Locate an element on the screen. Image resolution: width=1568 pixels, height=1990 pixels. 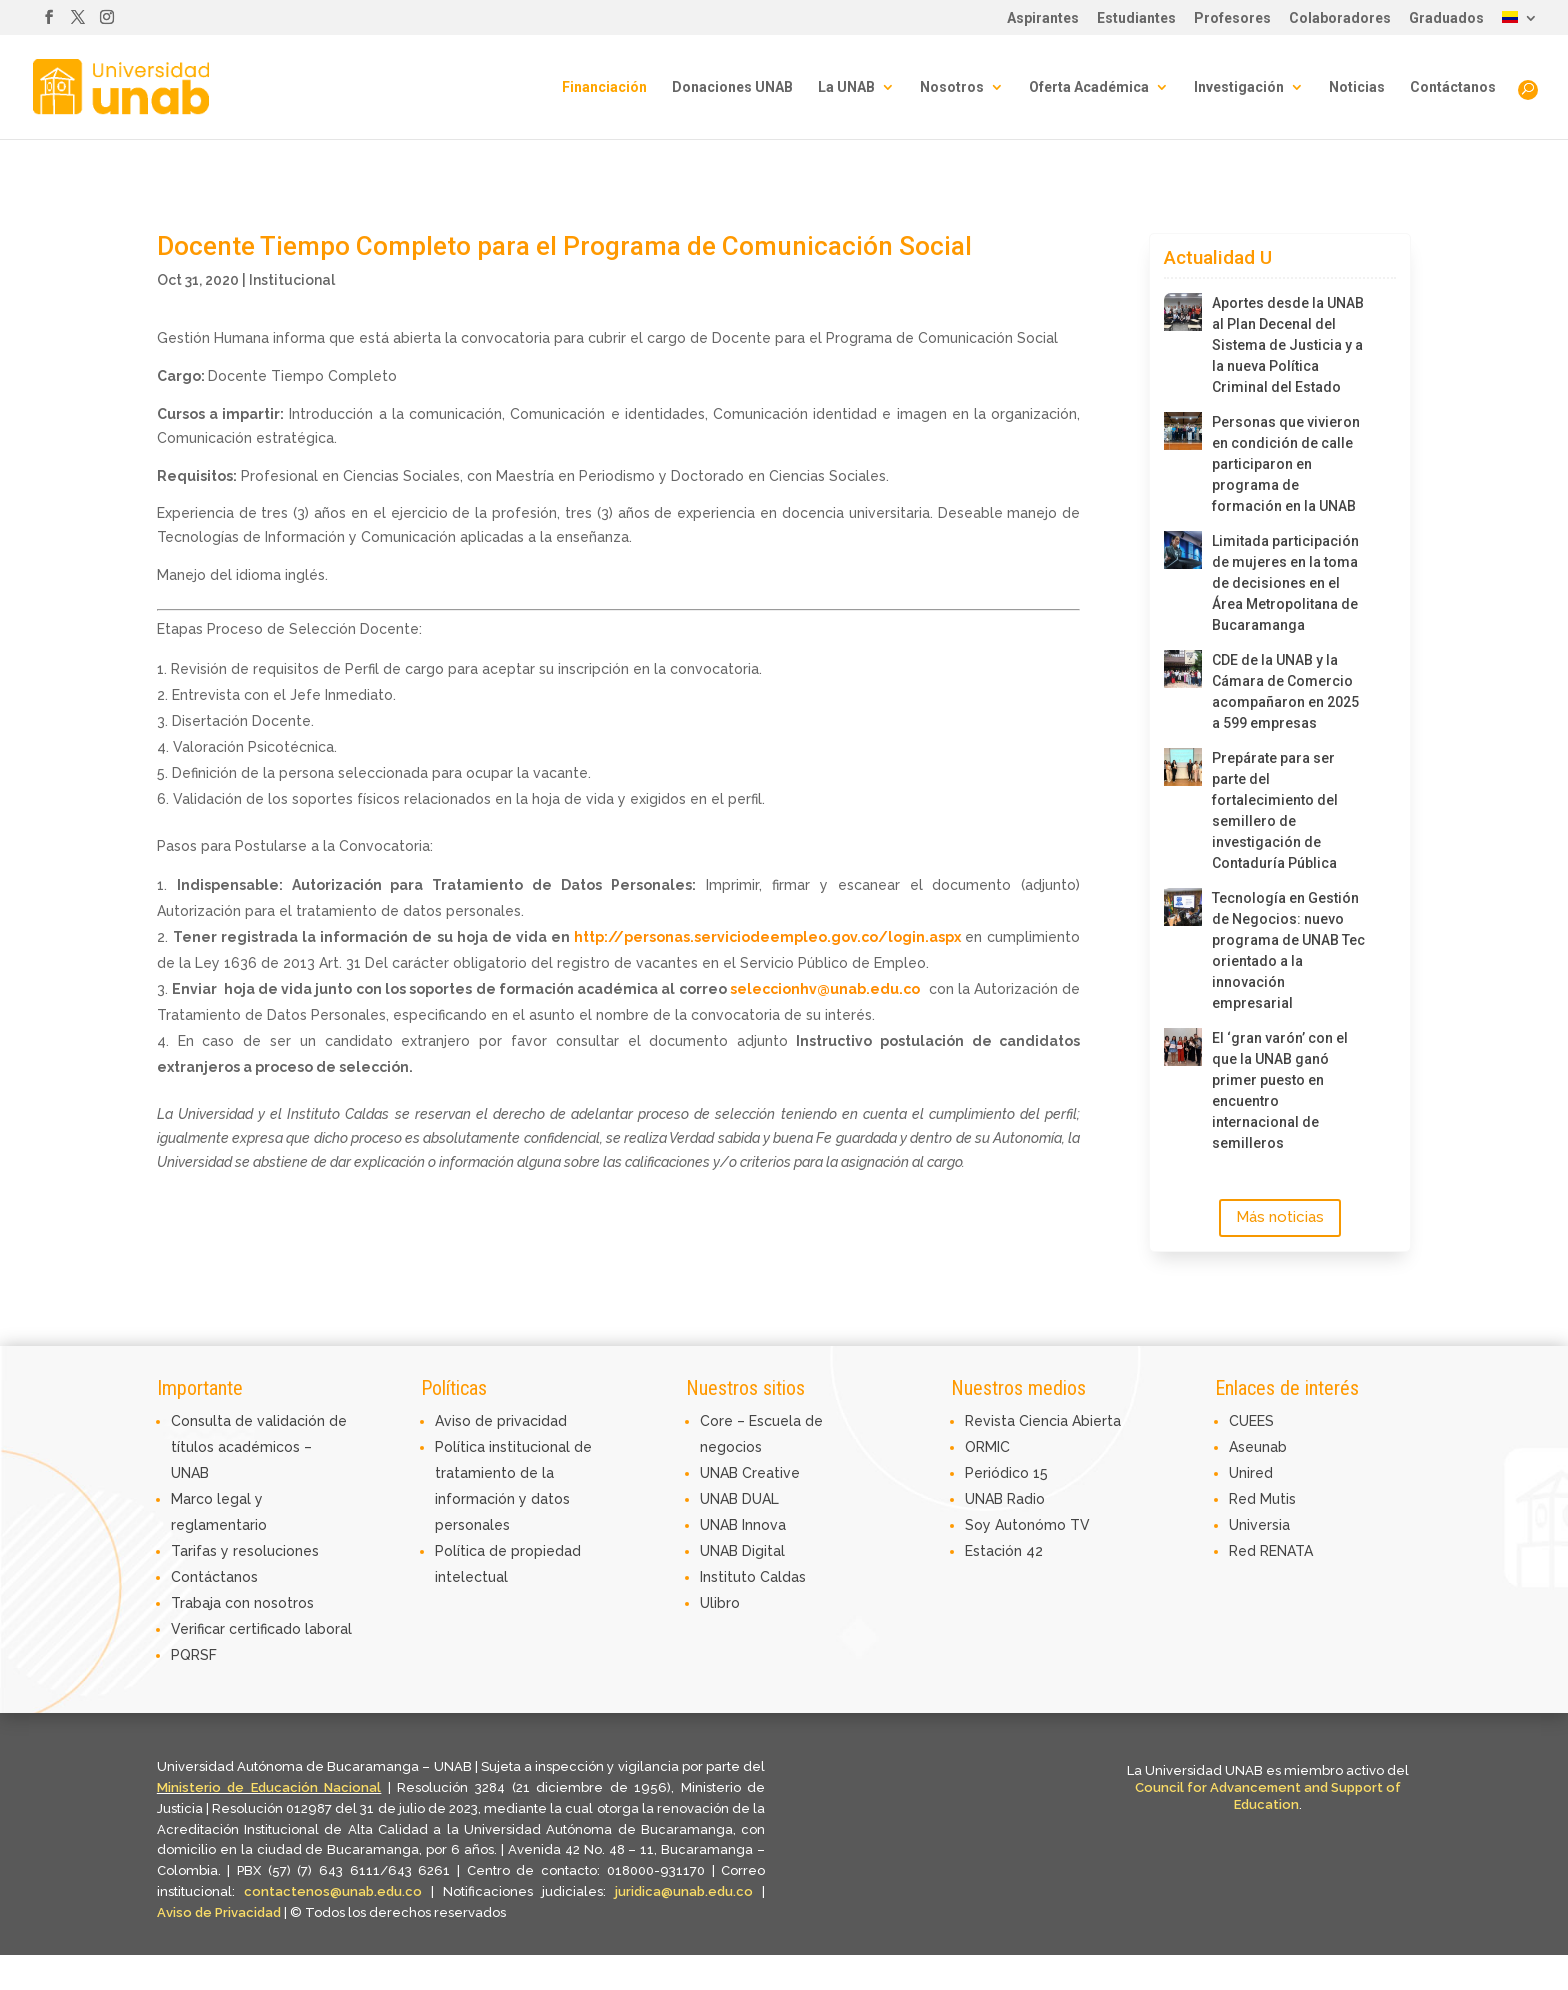
Nosotros is located at coordinates (952, 87).